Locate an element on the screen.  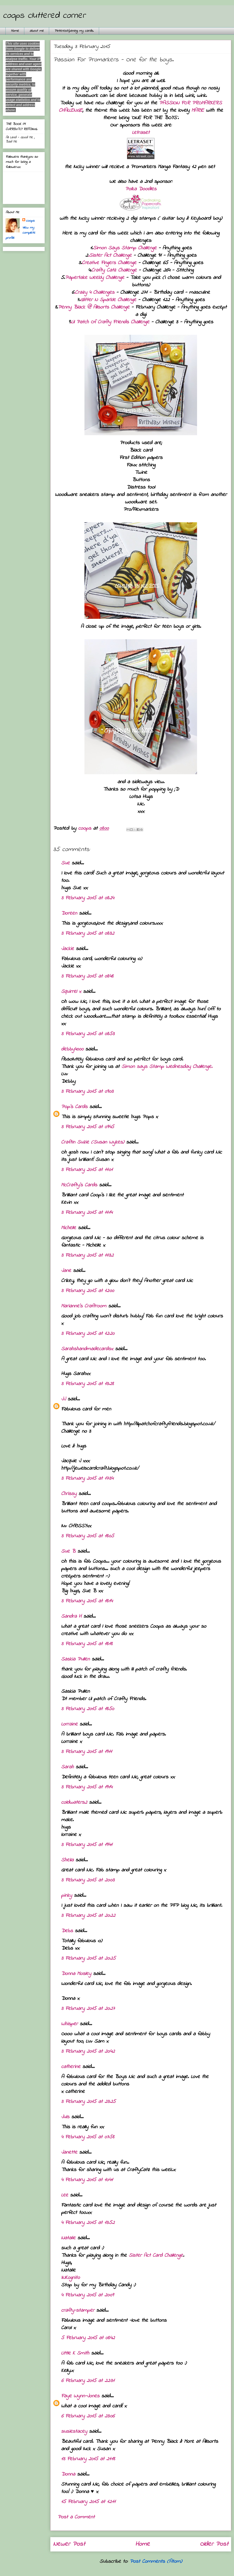
3 February 2015 at 08:48 is located at coordinates (87, 976).